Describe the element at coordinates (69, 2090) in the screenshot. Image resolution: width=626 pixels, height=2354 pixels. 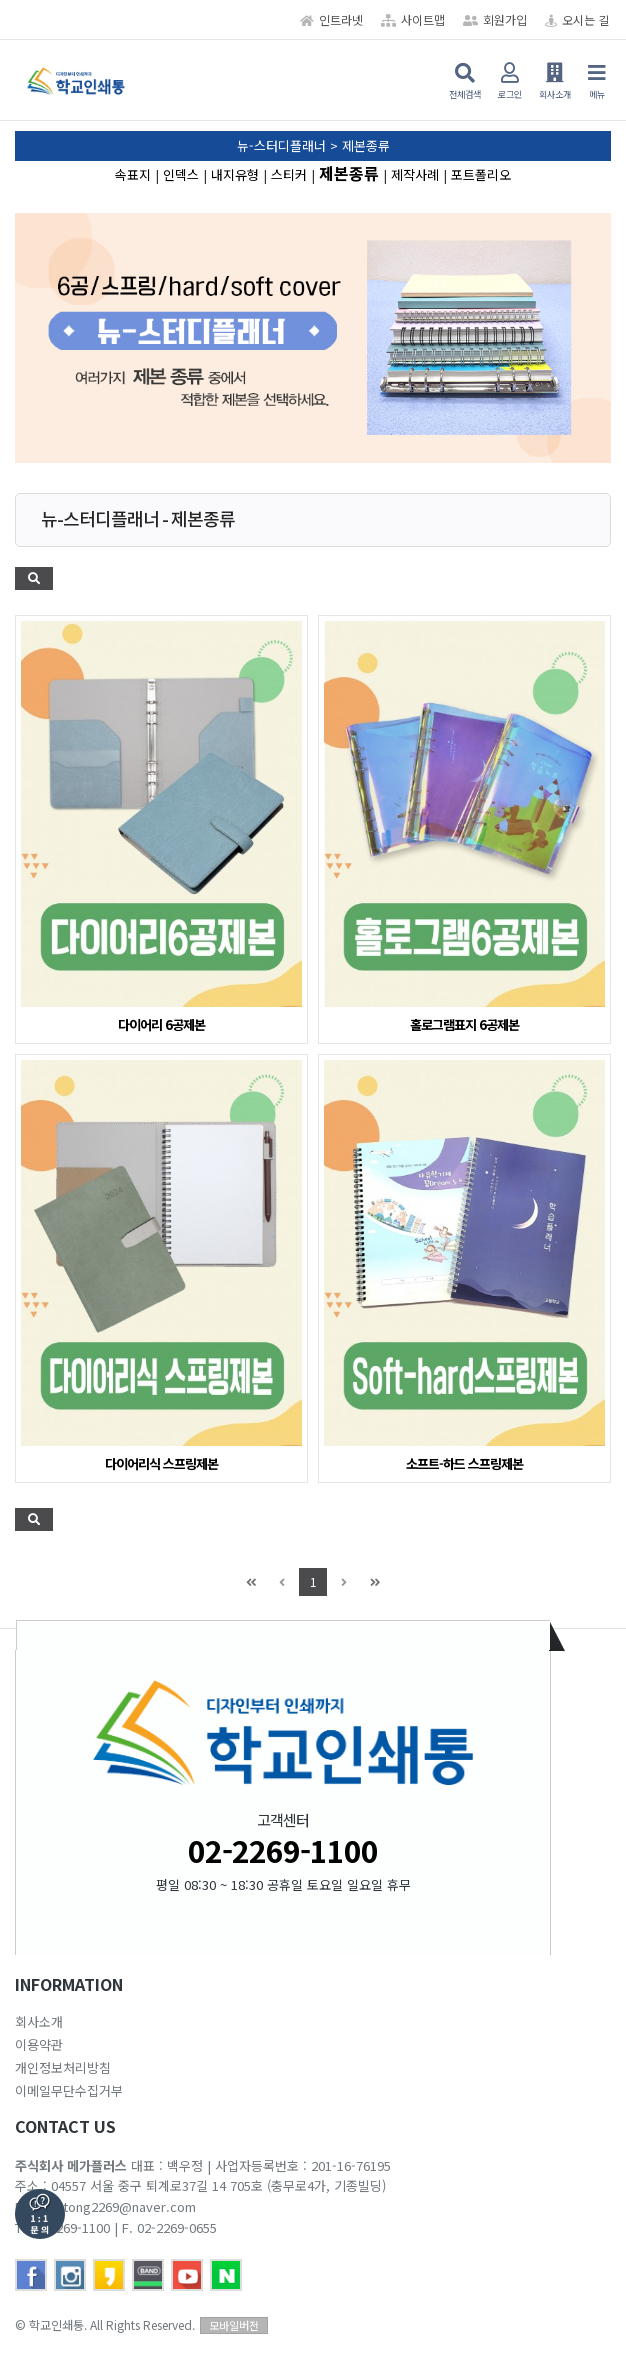
I see `이메일무단수집거부` at that location.